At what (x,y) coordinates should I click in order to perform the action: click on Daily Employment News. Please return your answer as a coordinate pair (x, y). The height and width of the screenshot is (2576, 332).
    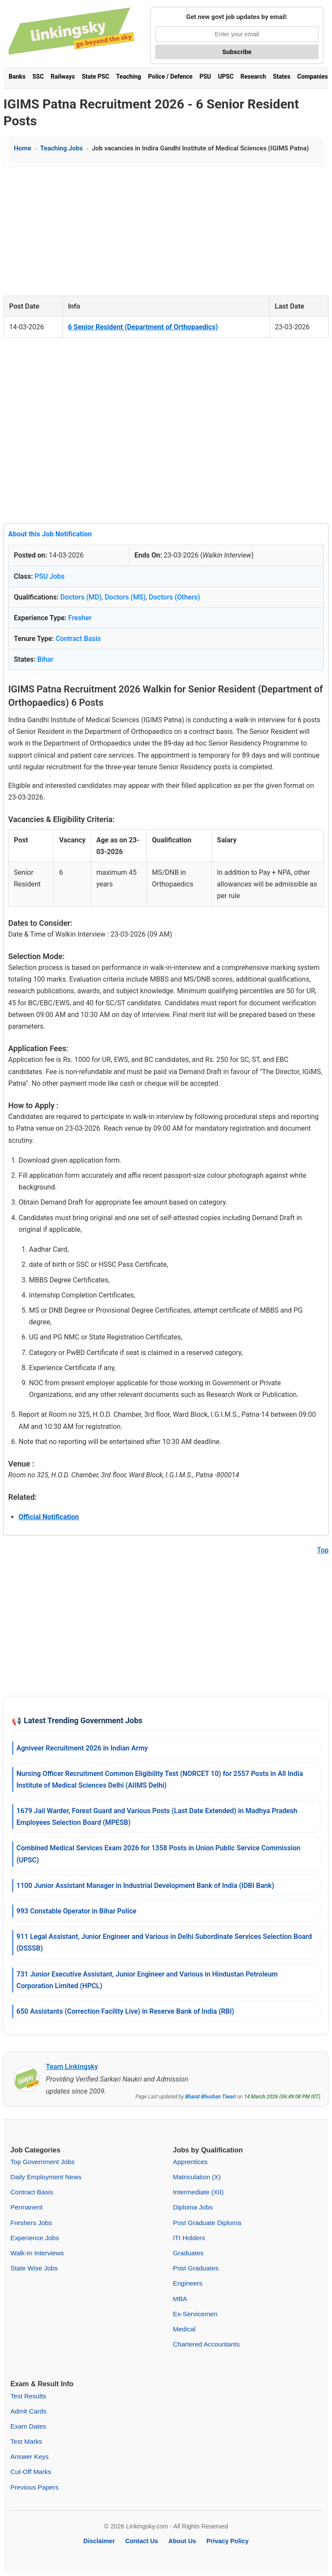
    Looking at the image, I should click on (46, 2177).